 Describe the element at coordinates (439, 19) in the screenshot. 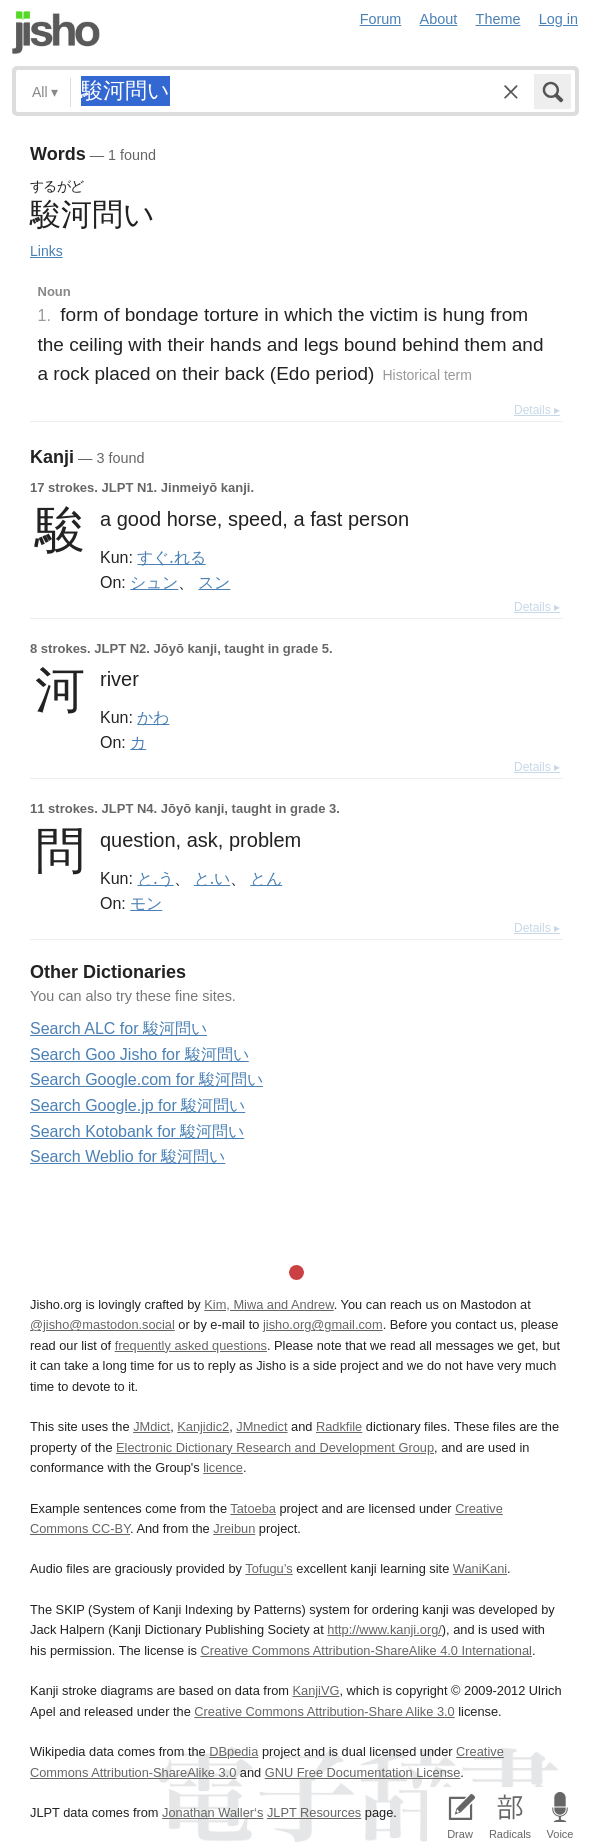

I see `About` at that location.